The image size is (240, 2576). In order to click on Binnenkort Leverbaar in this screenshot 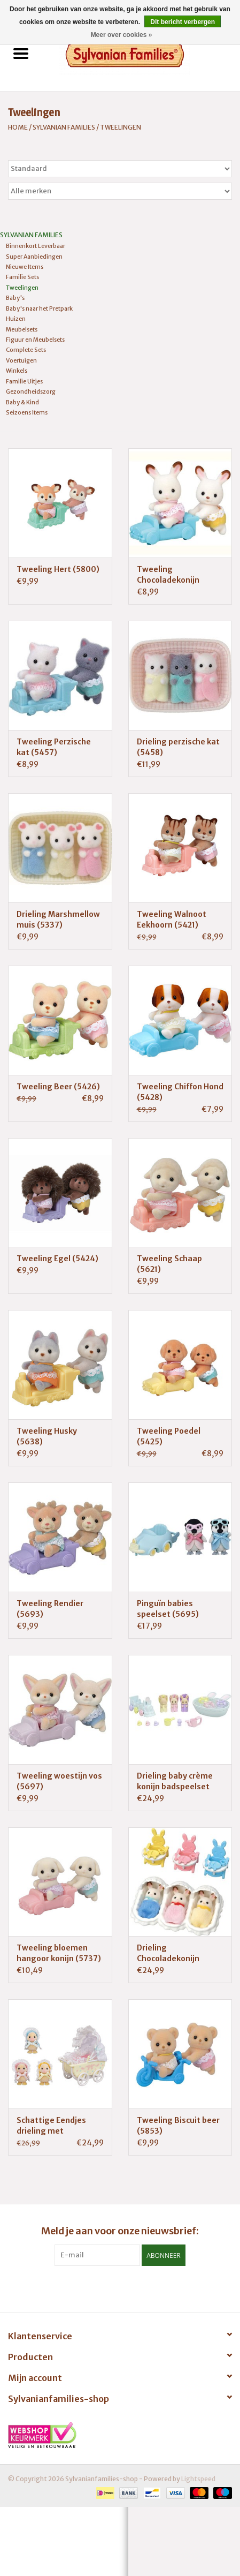, I will do `click(35, 246)`.